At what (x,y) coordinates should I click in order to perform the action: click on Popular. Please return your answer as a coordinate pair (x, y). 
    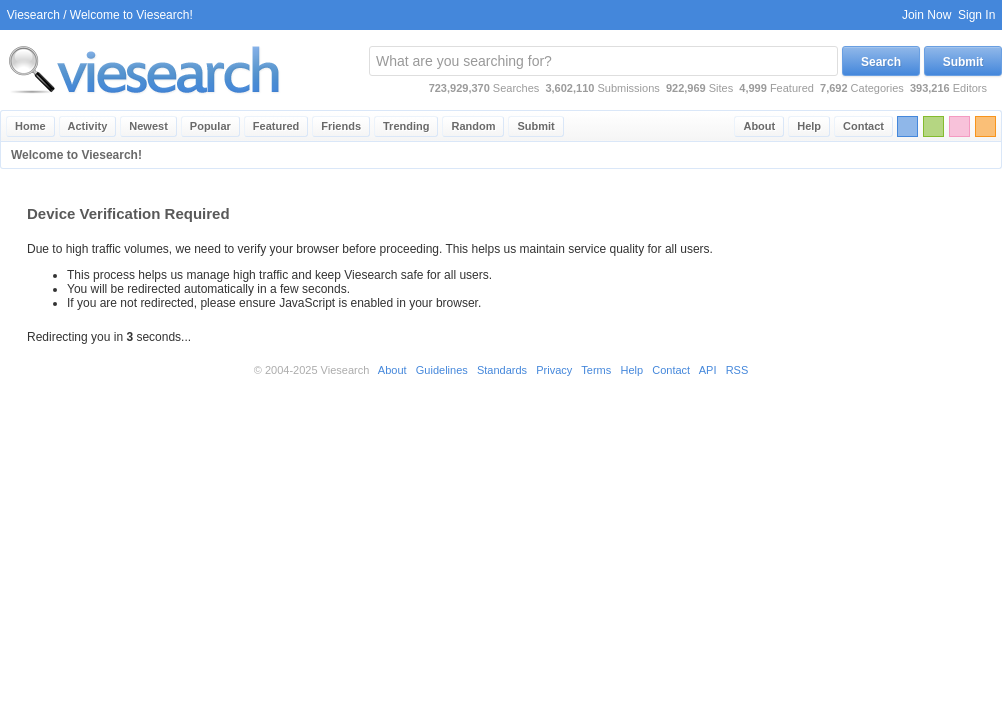
    Looking at the image, I should click on (210, 126).